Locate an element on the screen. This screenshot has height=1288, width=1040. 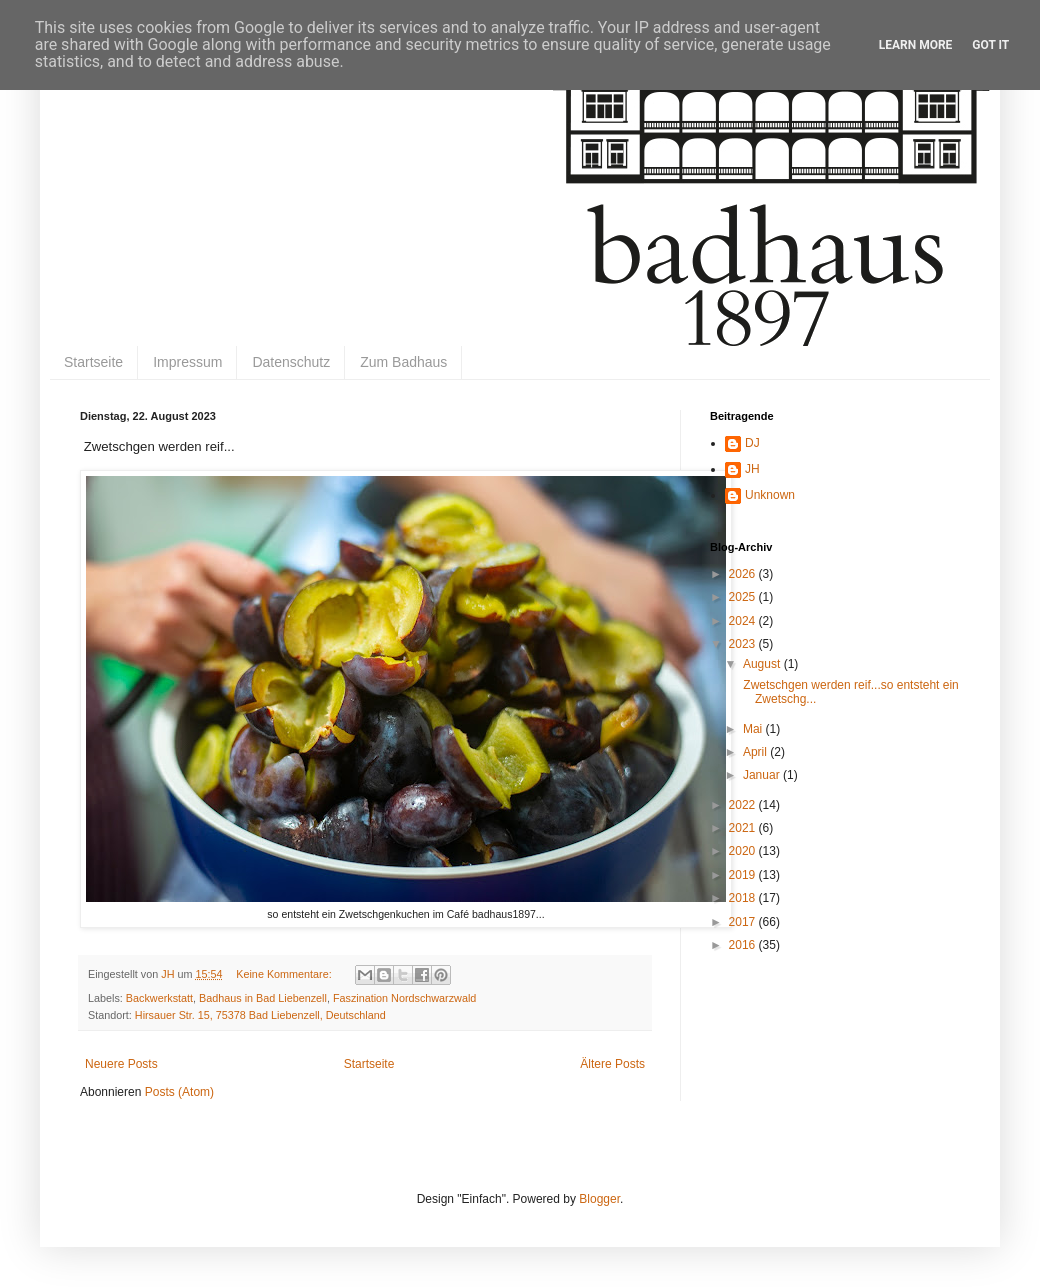
JH is located at coordinates (752, 469).